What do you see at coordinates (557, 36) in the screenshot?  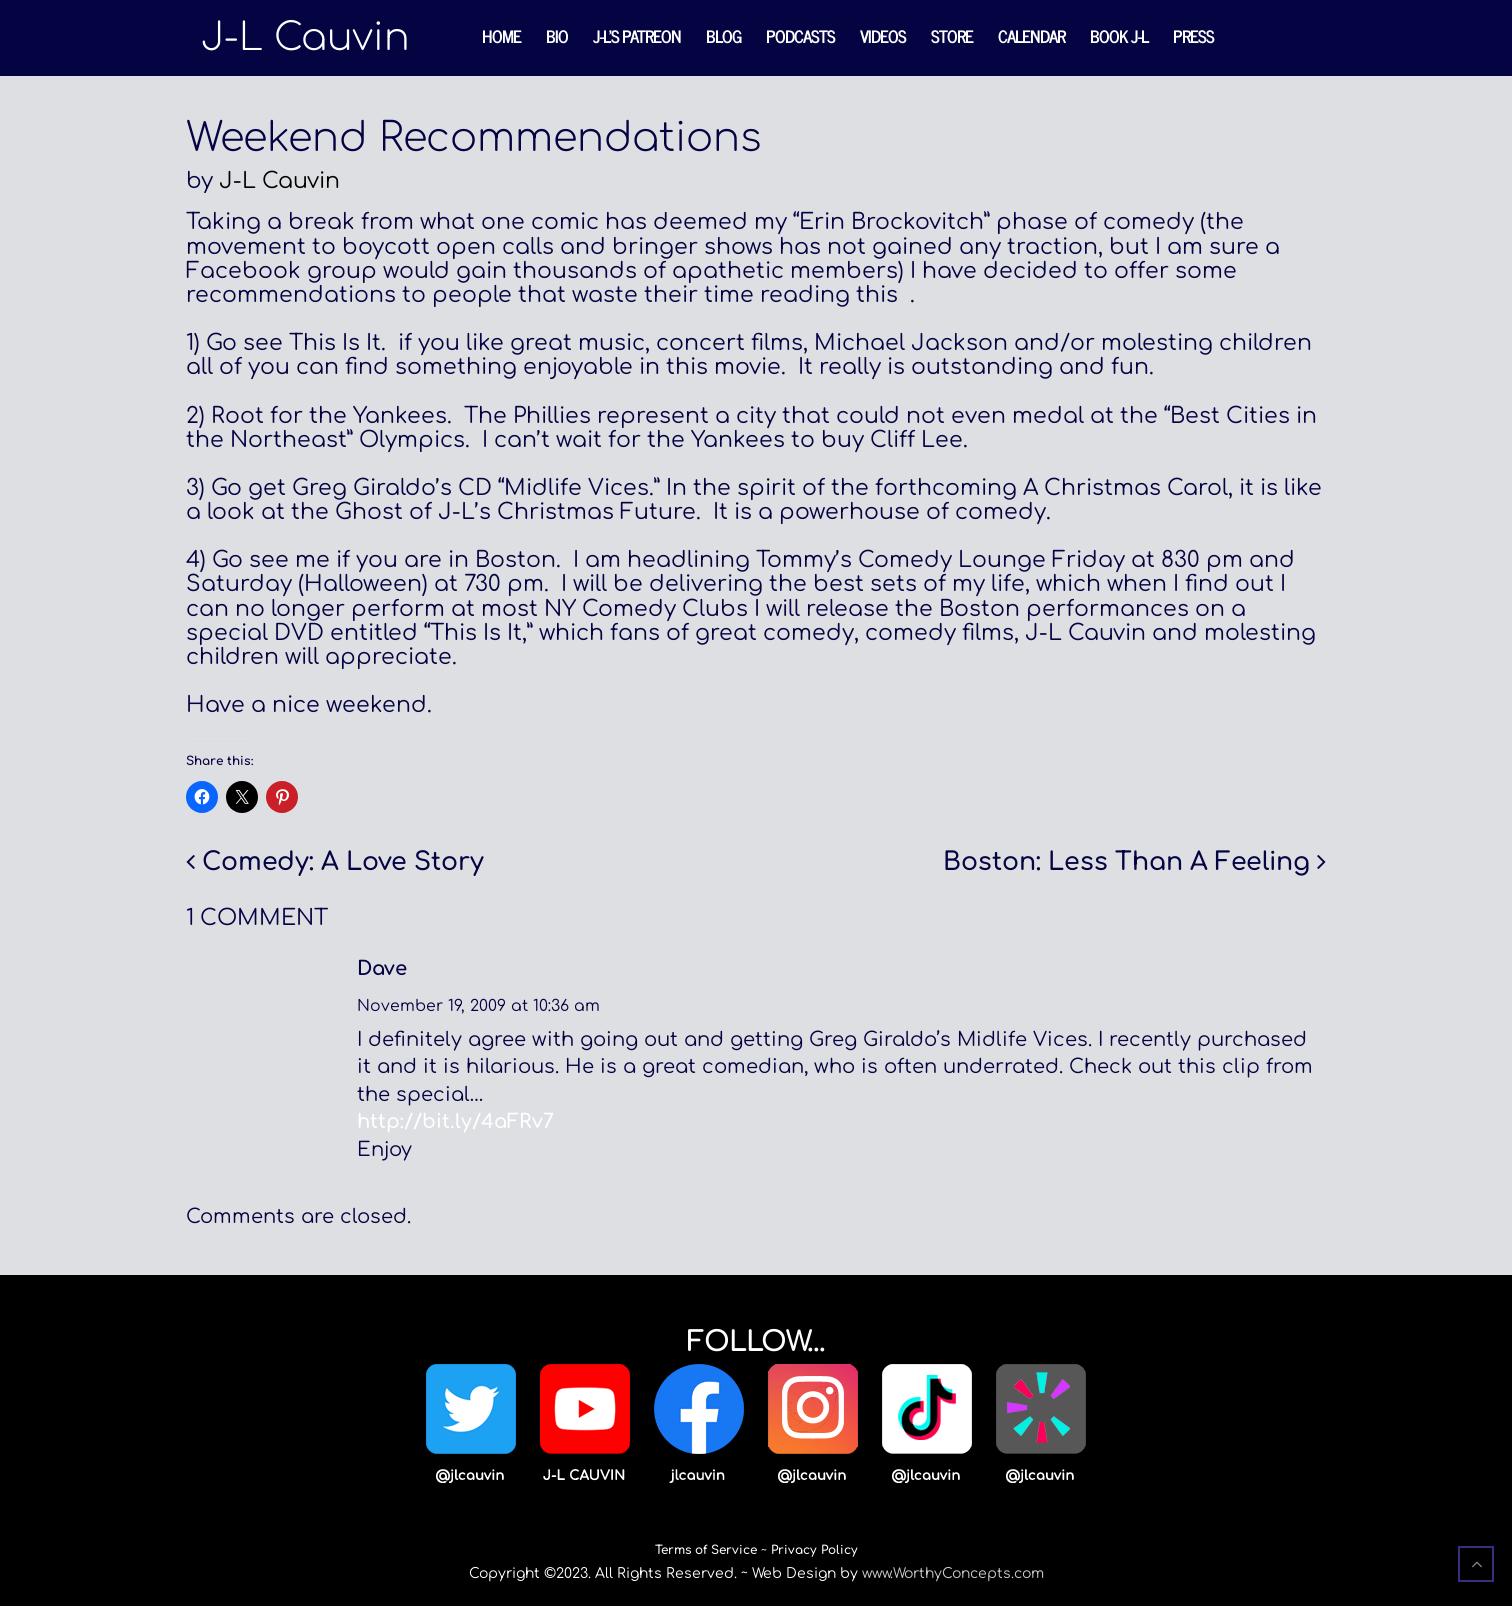 I see `Bio` at bounding box center [557, 36].